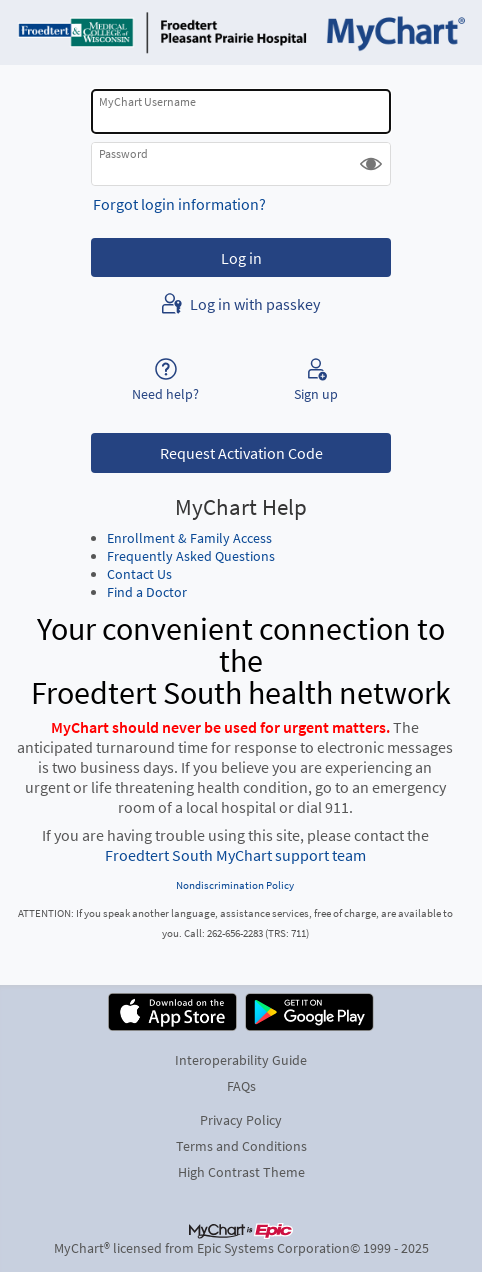 Image resolution: width=482 pixels, height=1272 pixels. I want to click on Privacy Policy, so click(241, 1120).